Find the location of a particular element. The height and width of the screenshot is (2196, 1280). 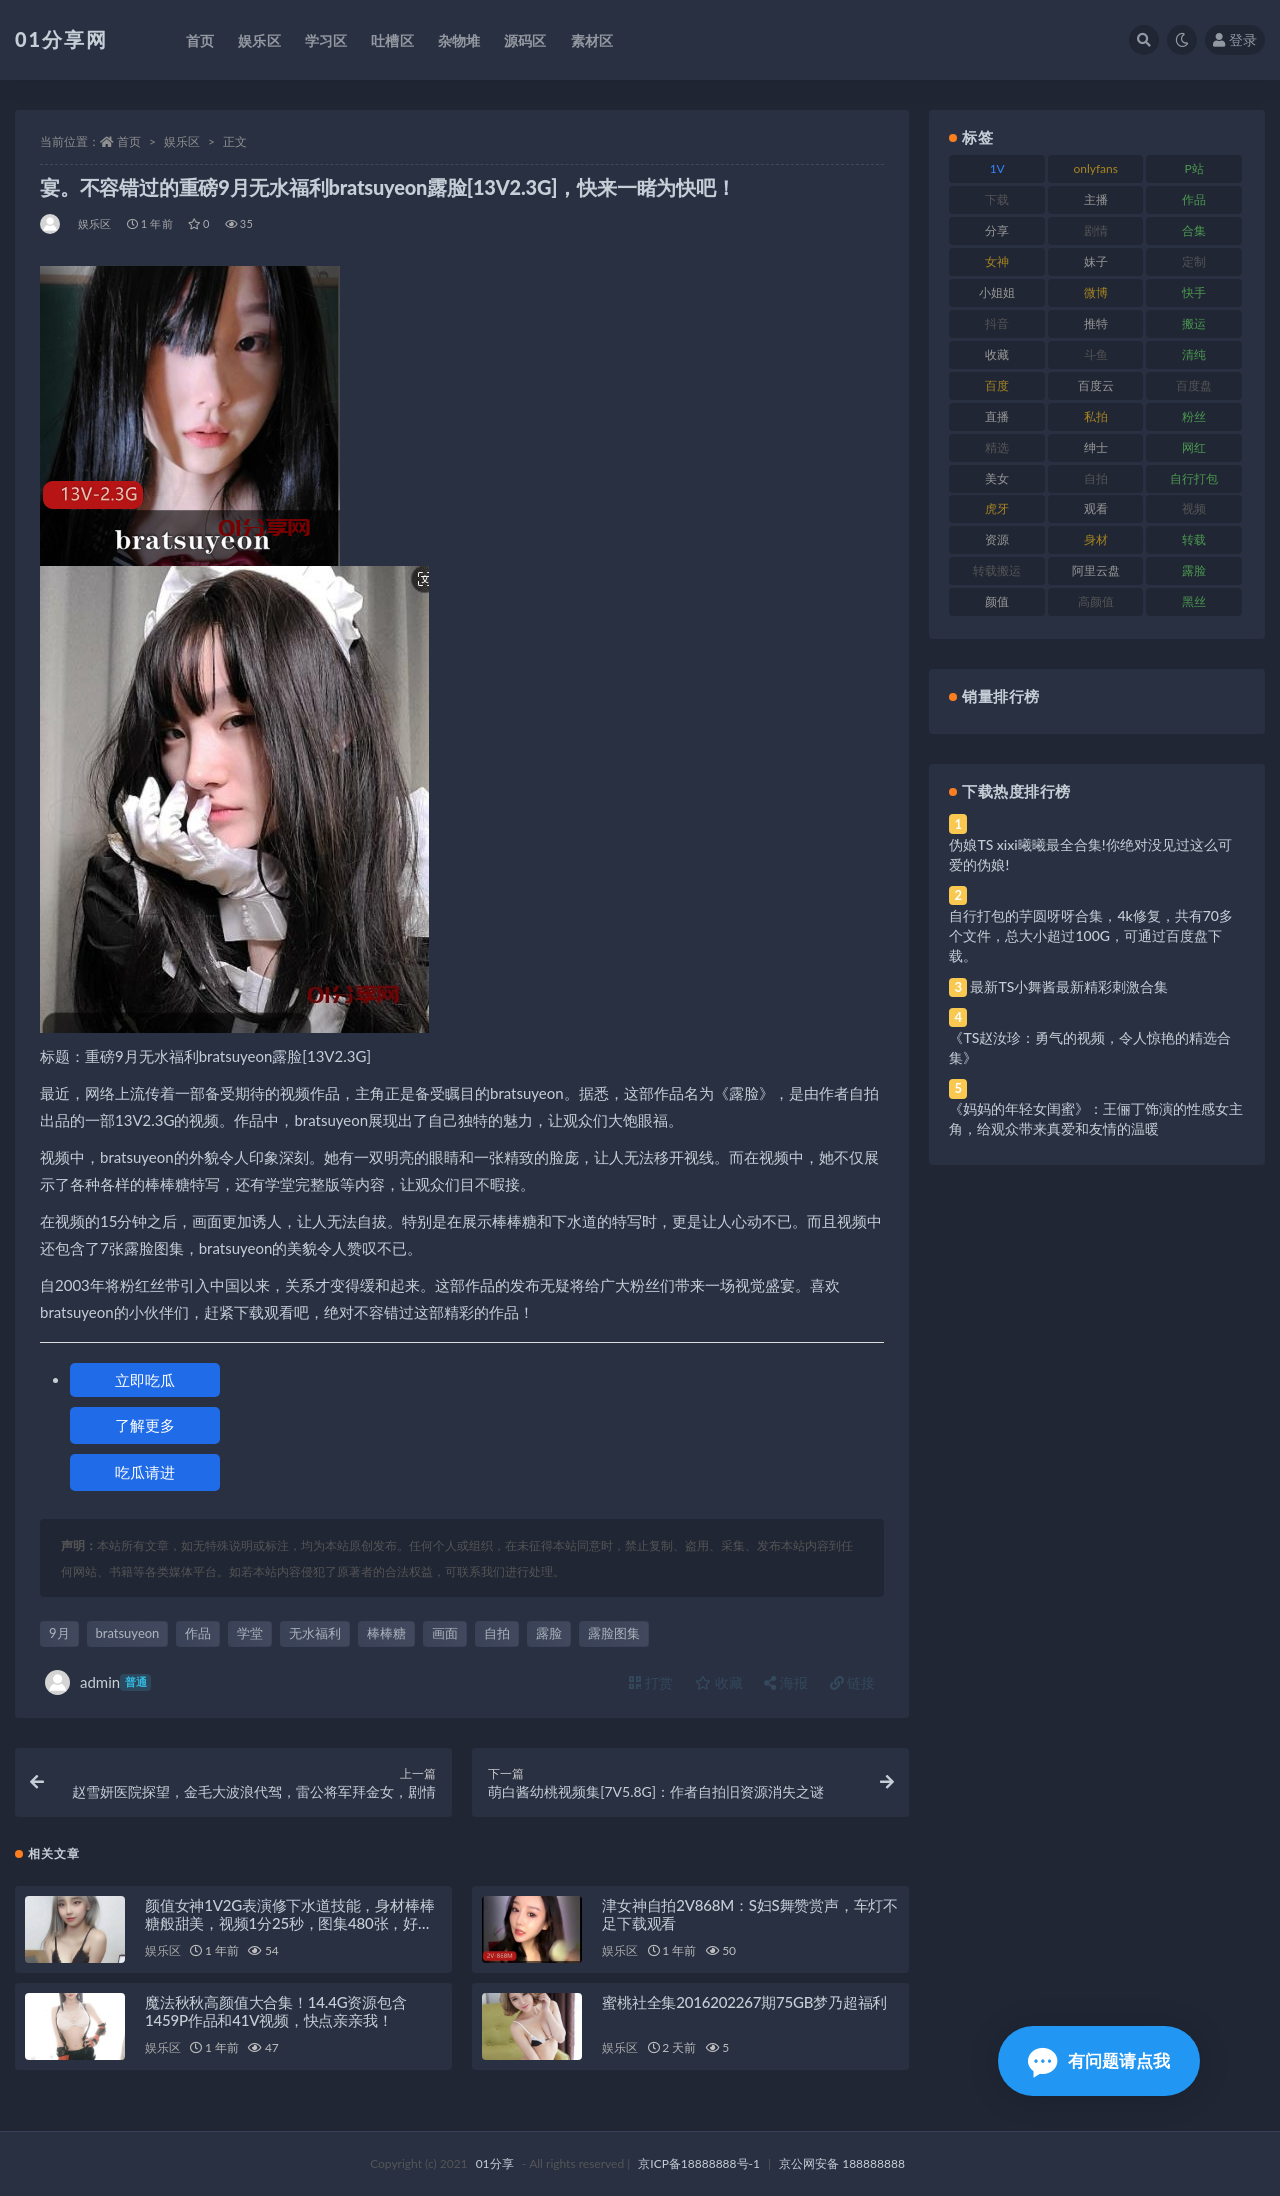

京公网安备 188888888 is located at coordinates (842, 2163).